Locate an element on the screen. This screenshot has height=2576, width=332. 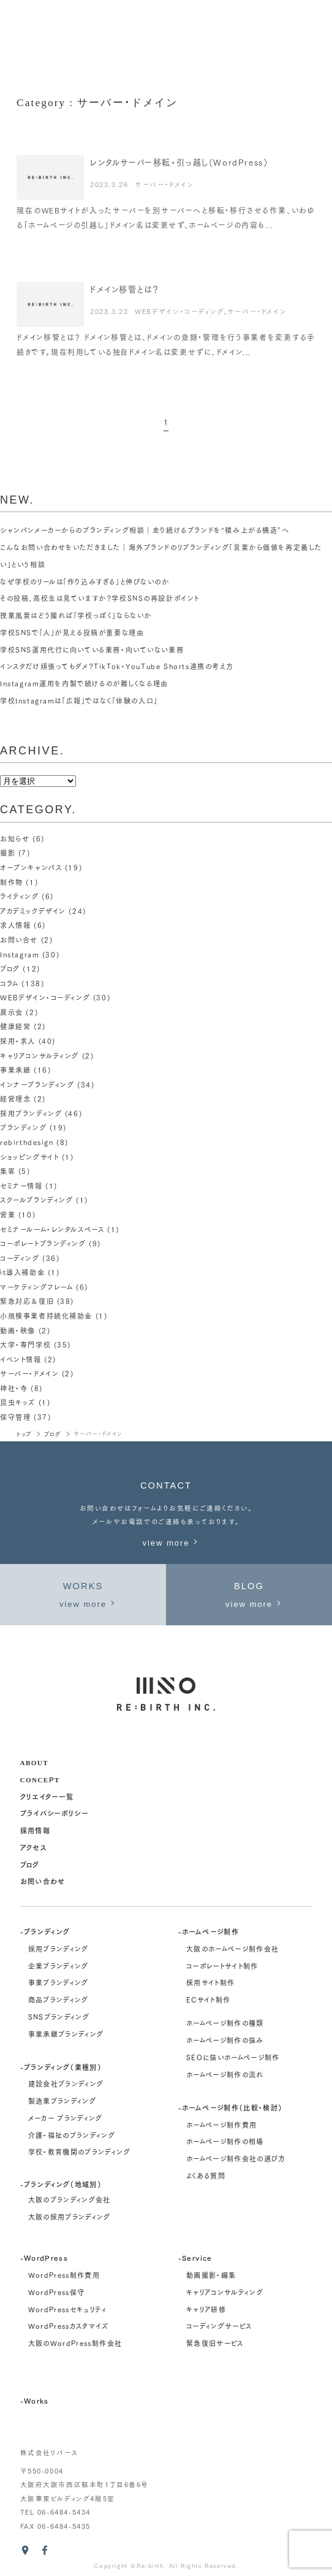
プライバシーポリシー is located at coordinates (54, 1812).